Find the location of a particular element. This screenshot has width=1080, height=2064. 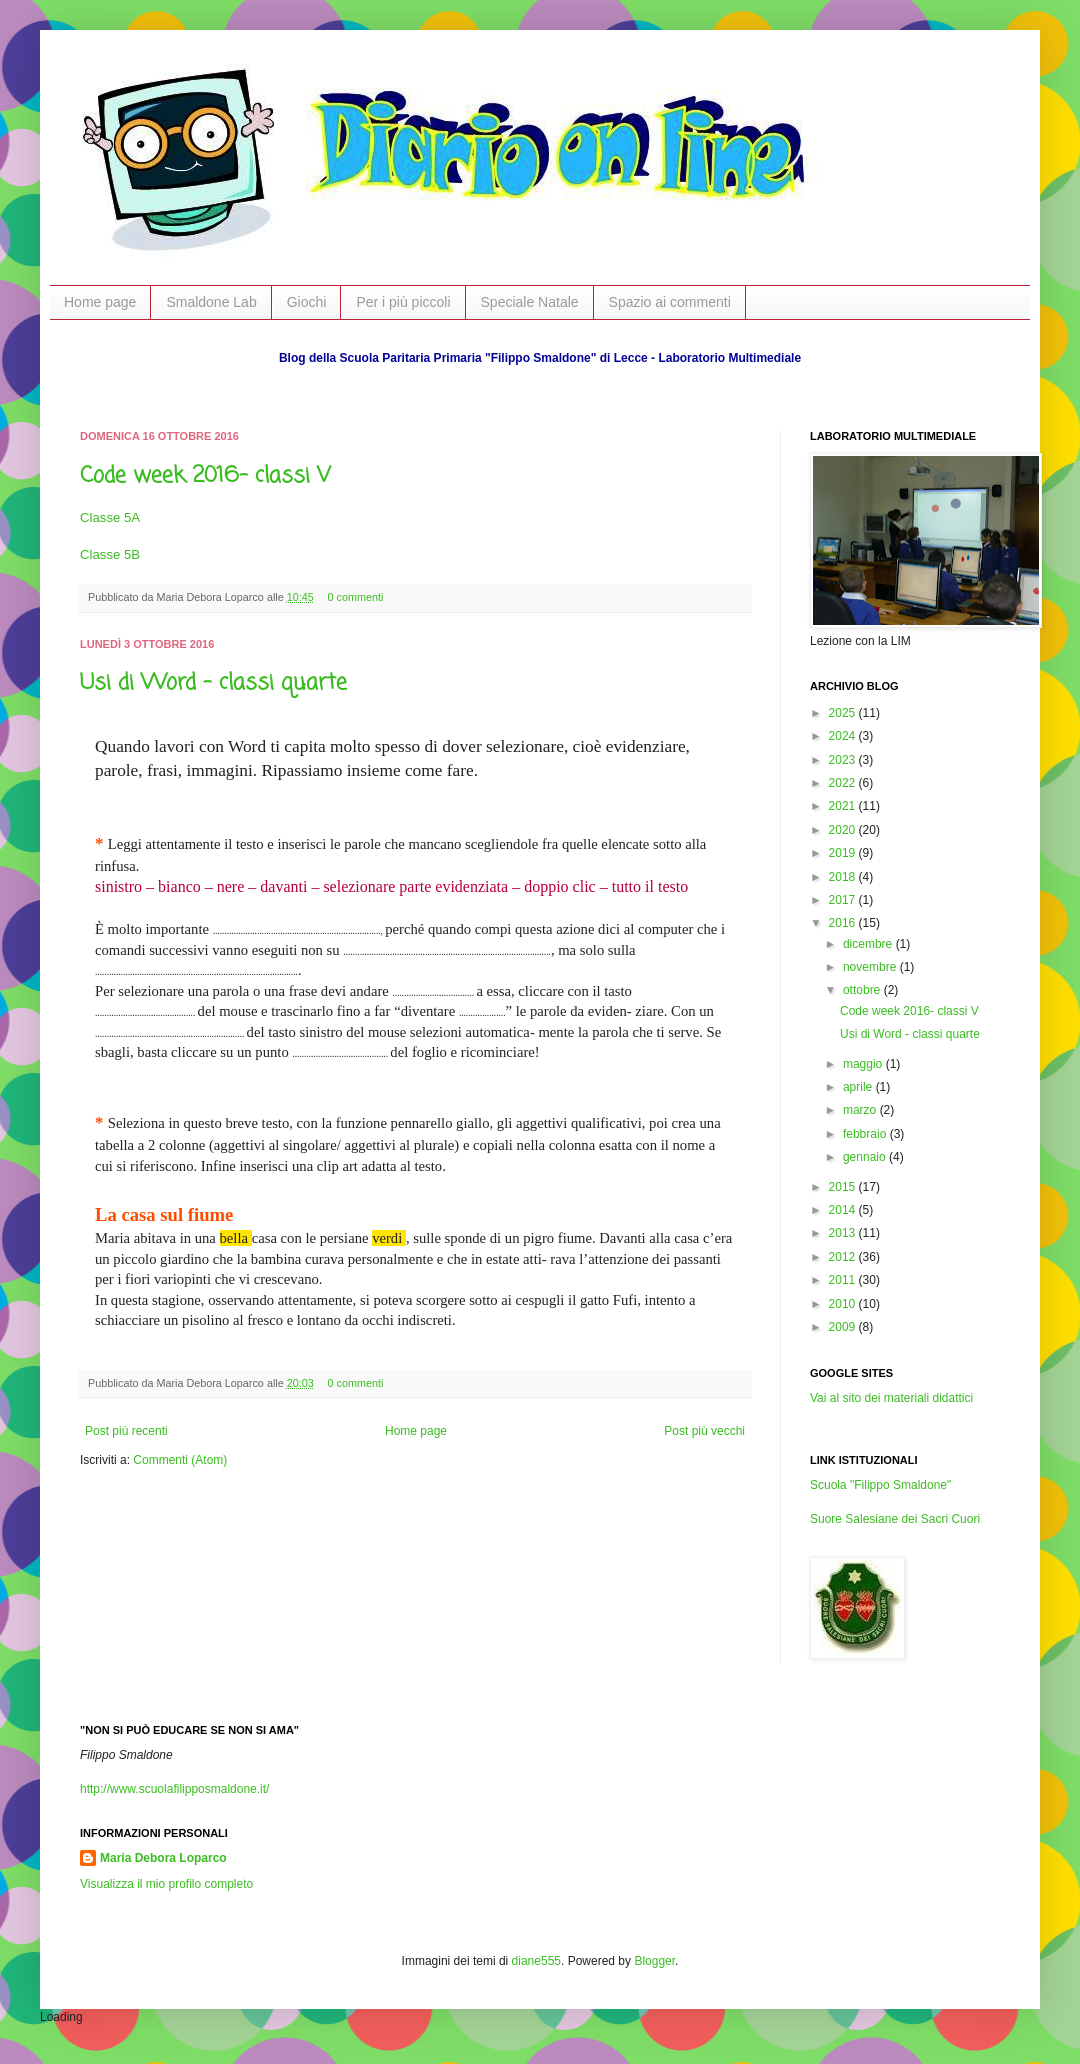

Blogger is located at coordinates (654, 1961).